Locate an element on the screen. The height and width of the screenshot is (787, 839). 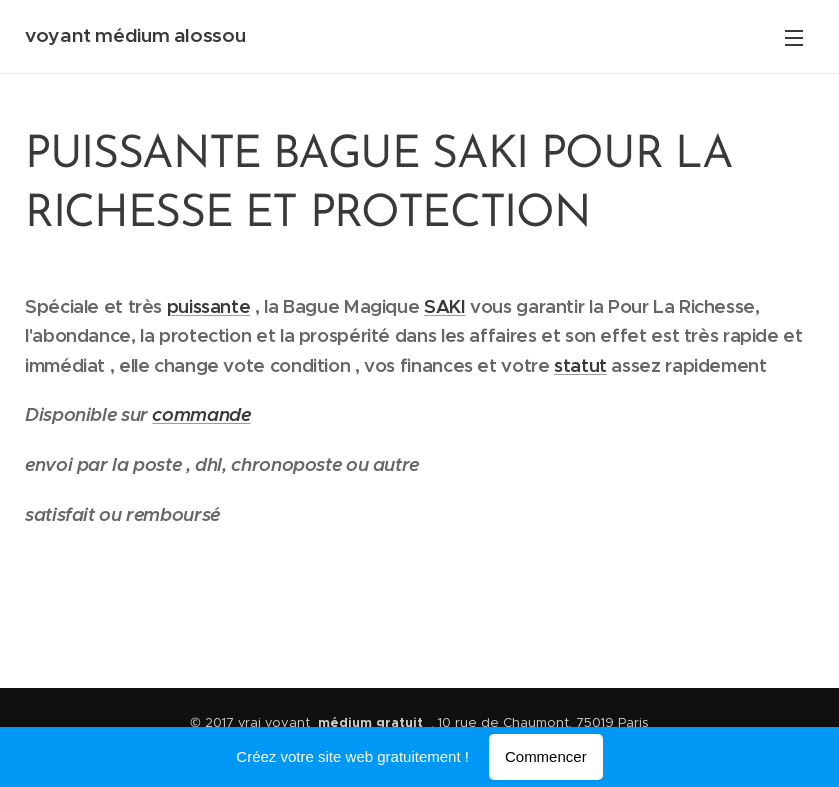
commande is located at coordinates (201, 414).